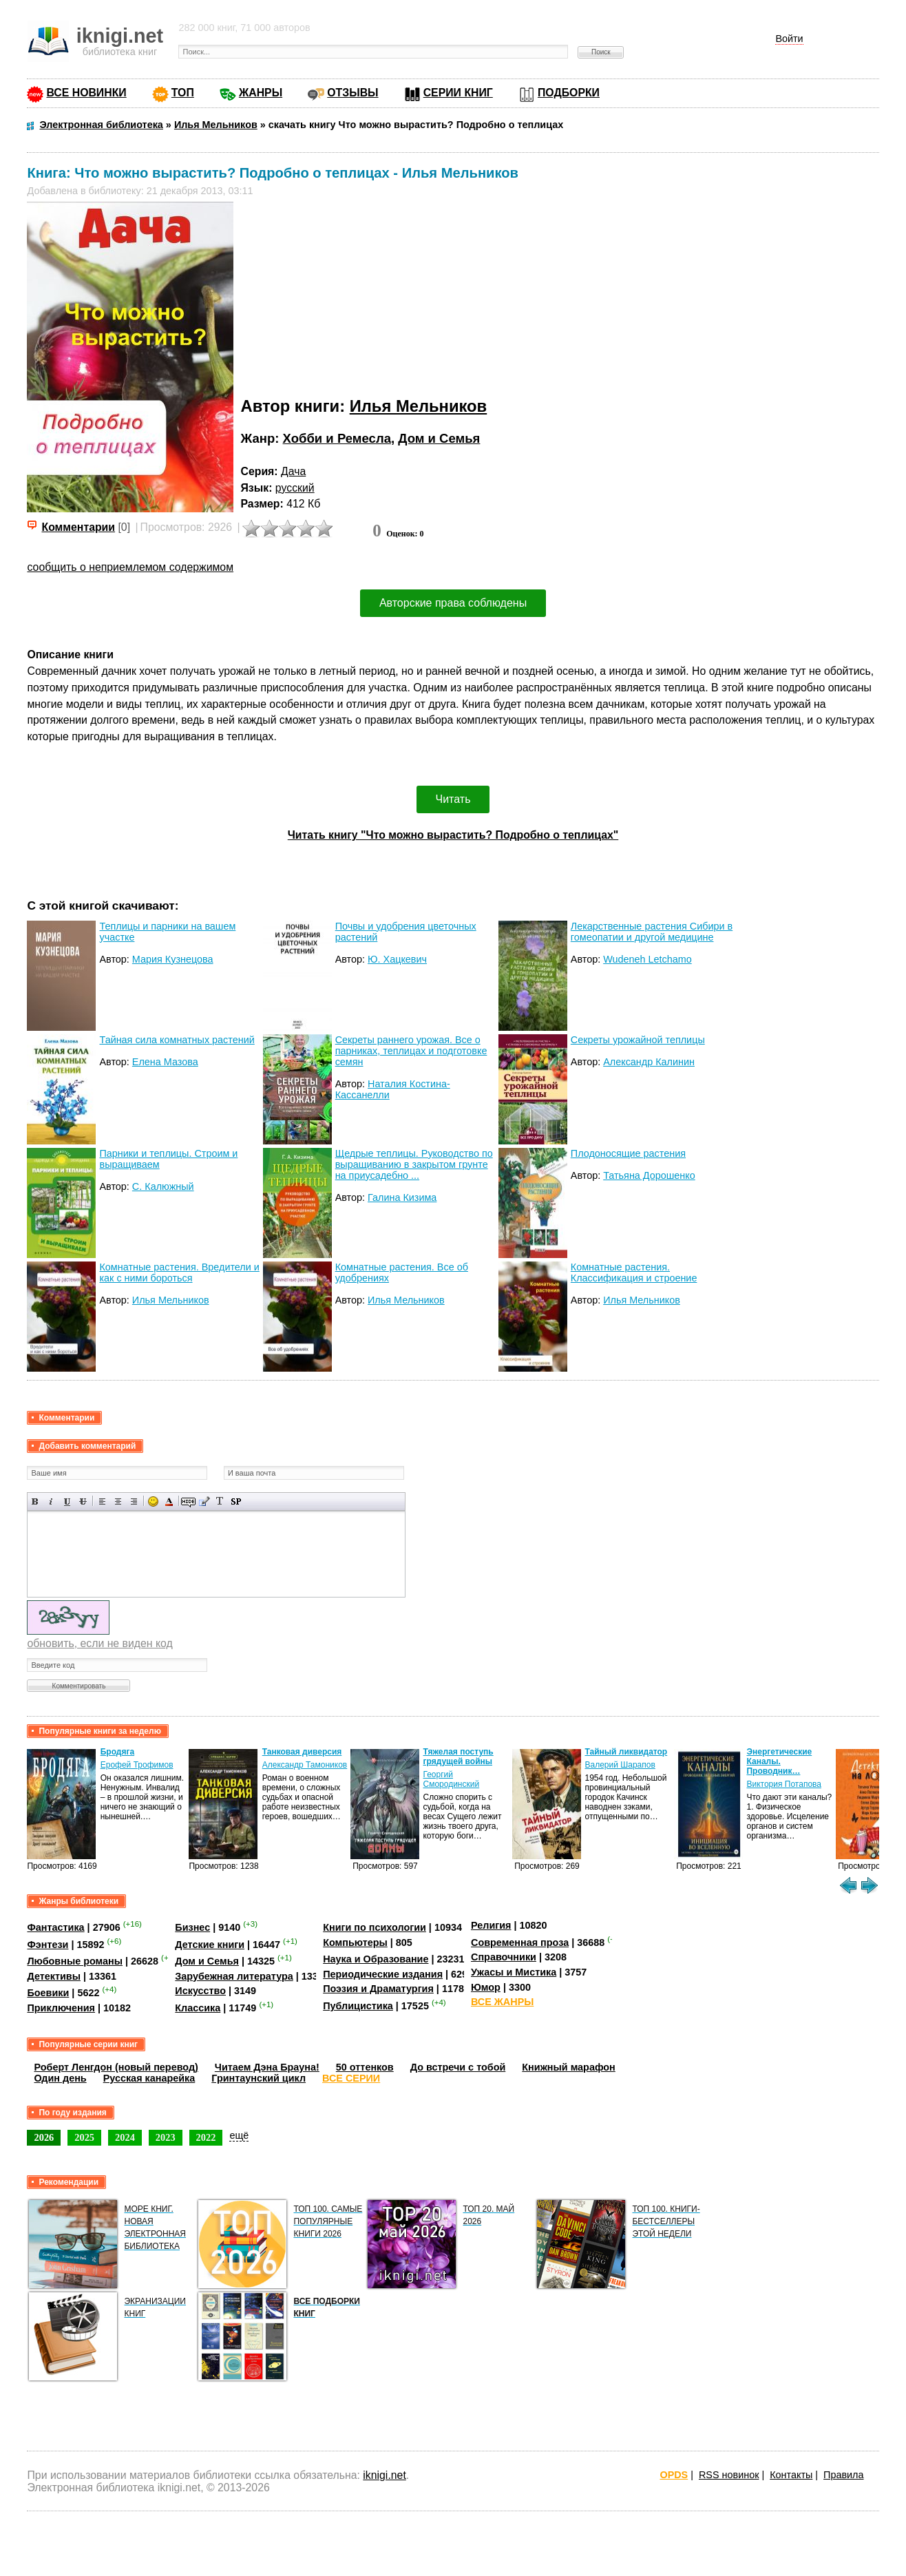 Image resolution: width=906 pixels, height=2576 pixels. I want to click on Периодические издания, so click(383, 1974).